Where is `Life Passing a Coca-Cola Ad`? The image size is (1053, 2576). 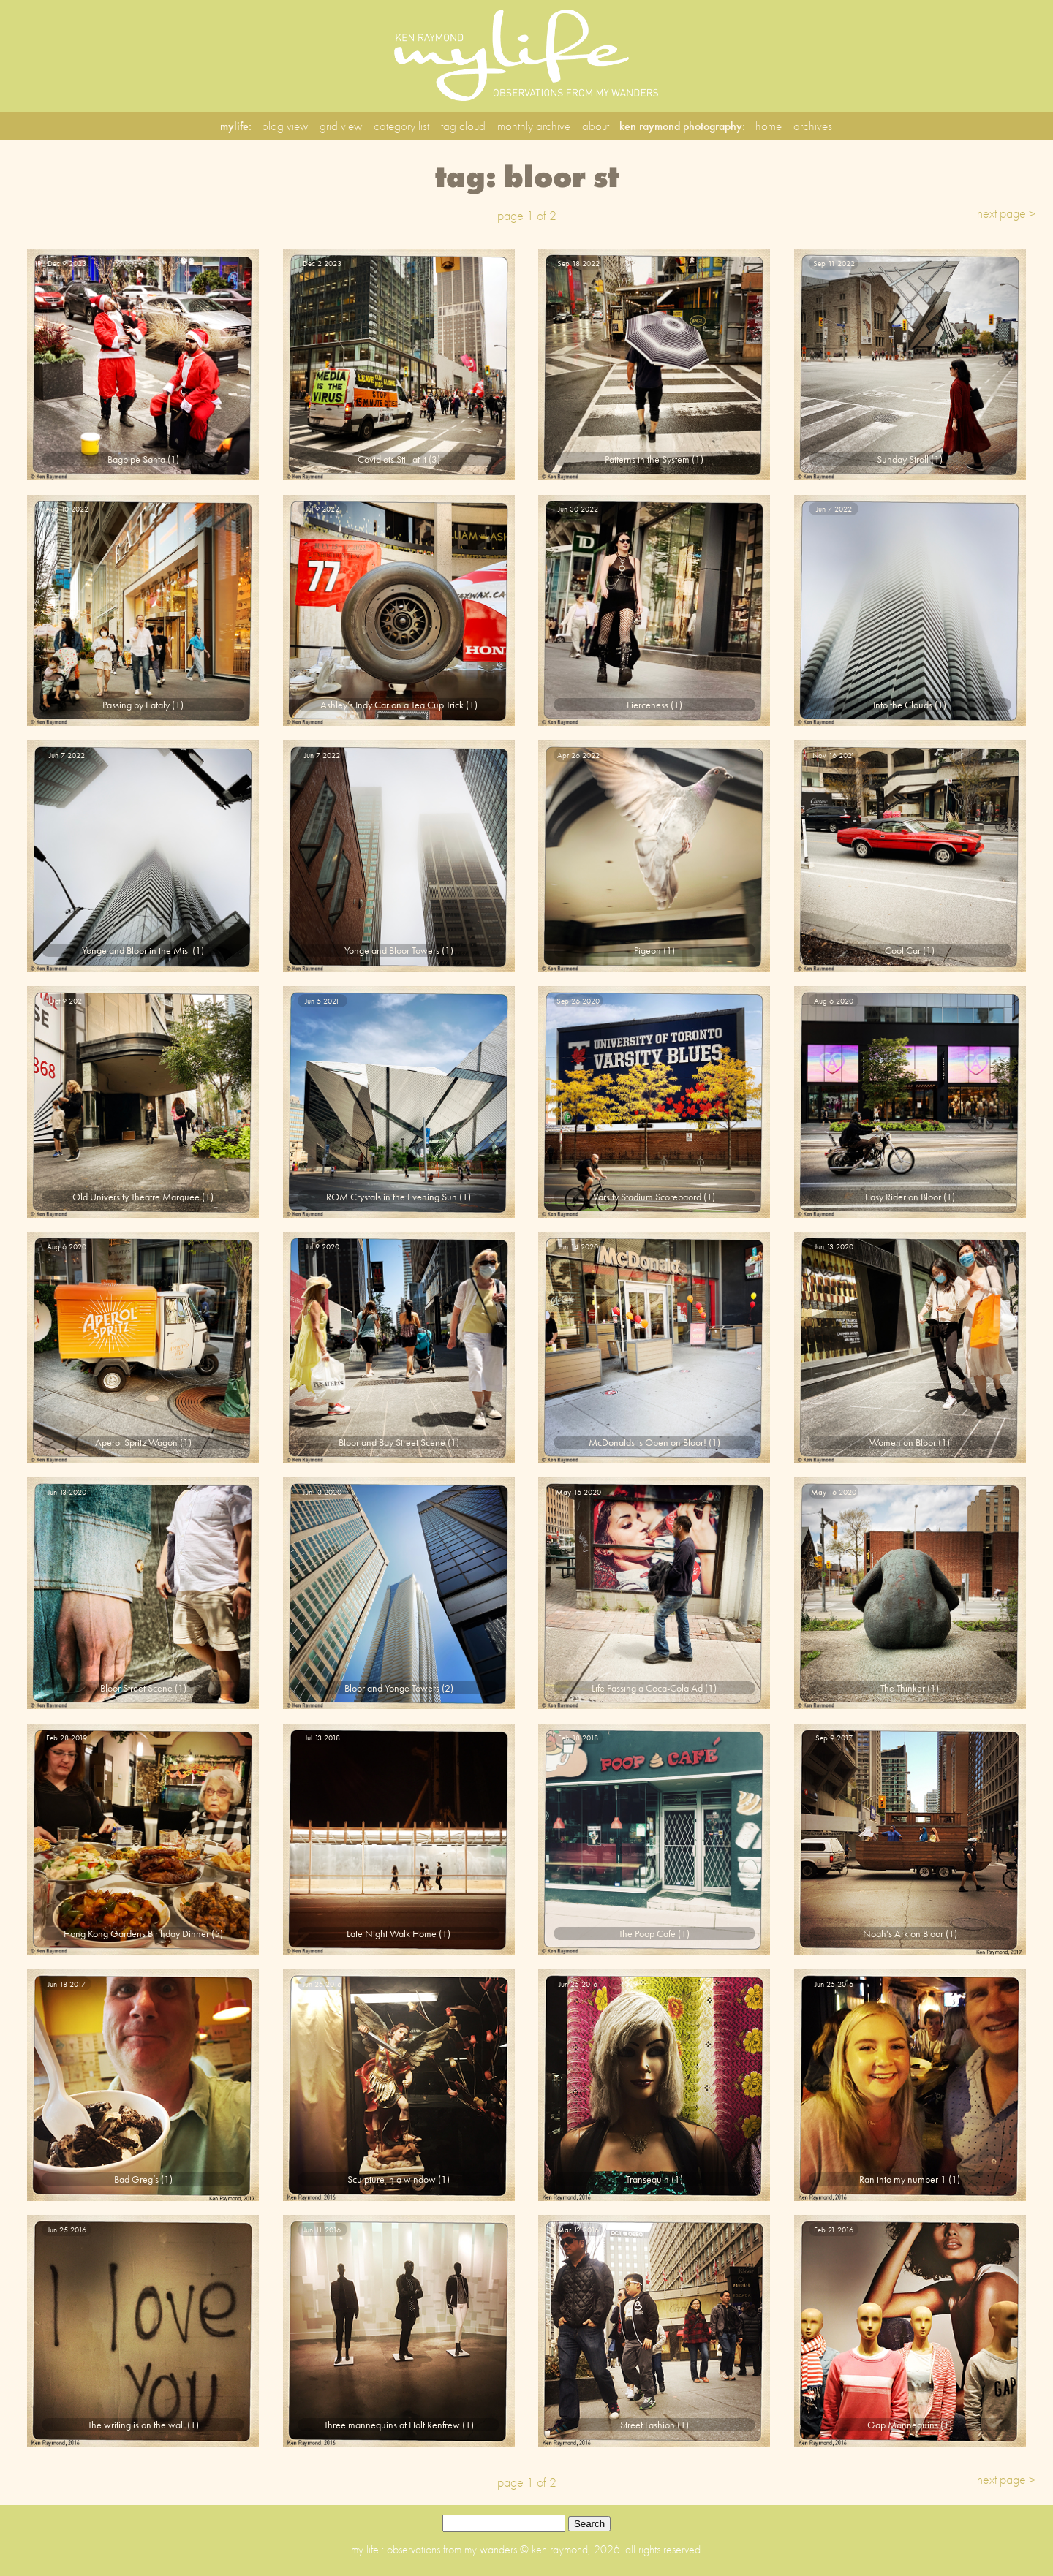
Life Passing a Coca-Cola Ad is located at coordinates (647, 1687).